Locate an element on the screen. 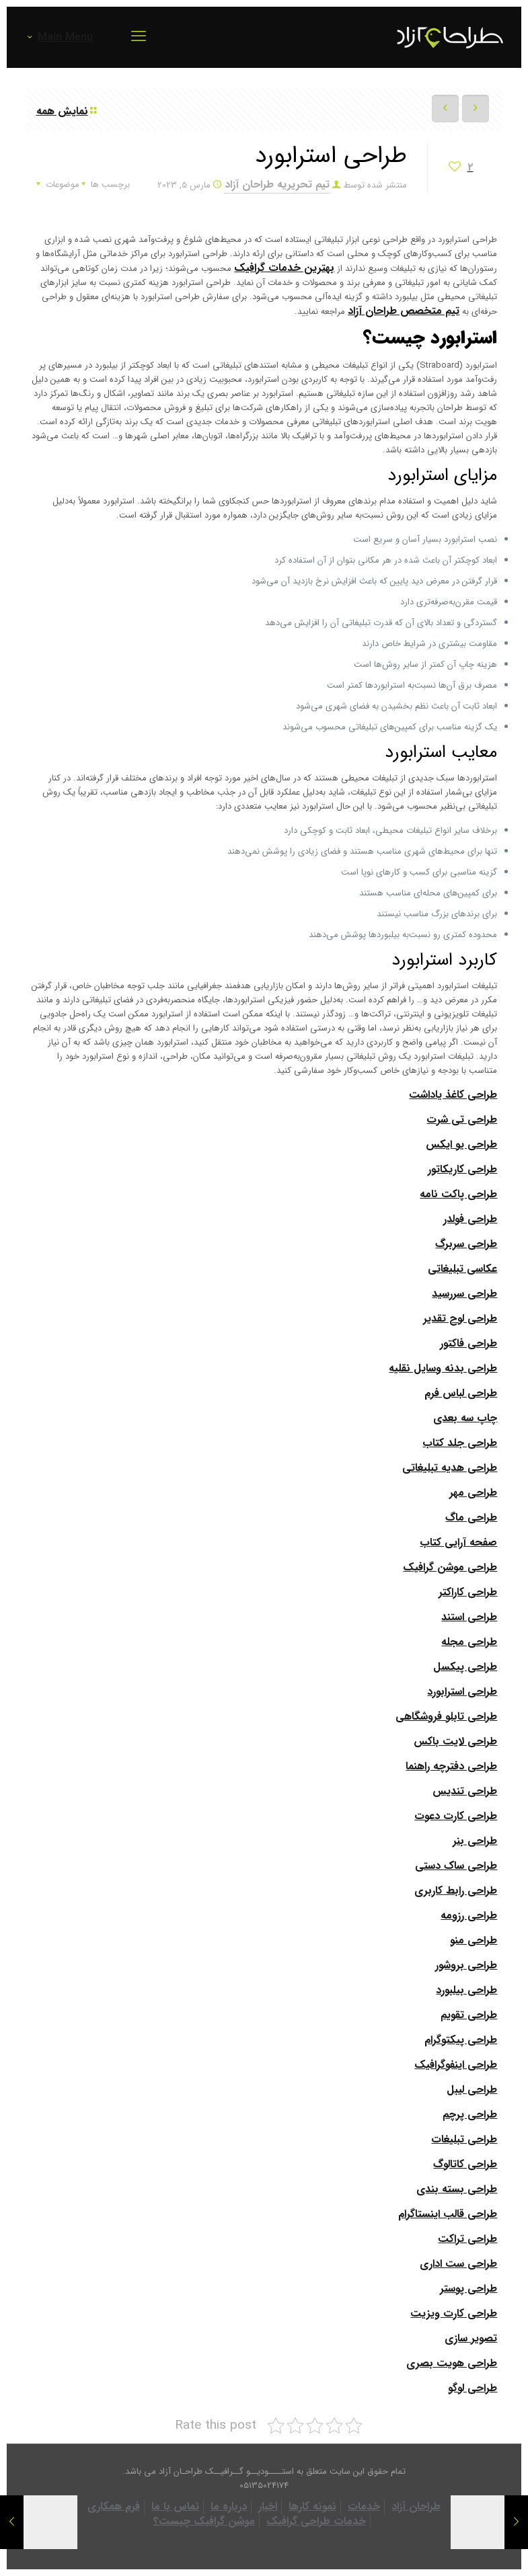 The image size is (528, 2576). طراحی پوستر is located at coordinates (468, 2288).